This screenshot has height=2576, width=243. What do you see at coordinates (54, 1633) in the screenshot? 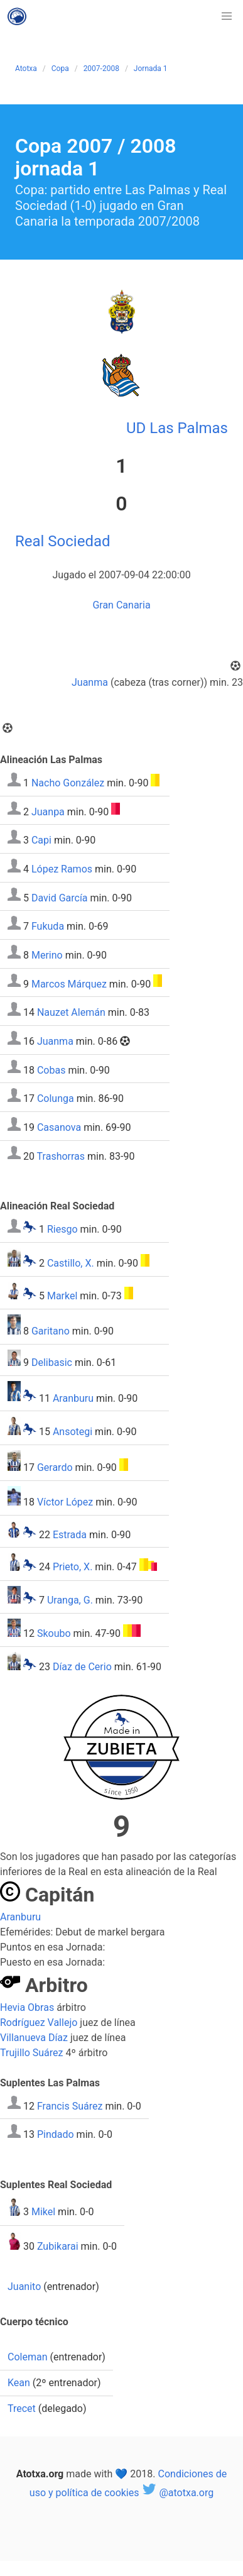
I see `Skoubo` at bounding box center [54, 1633].